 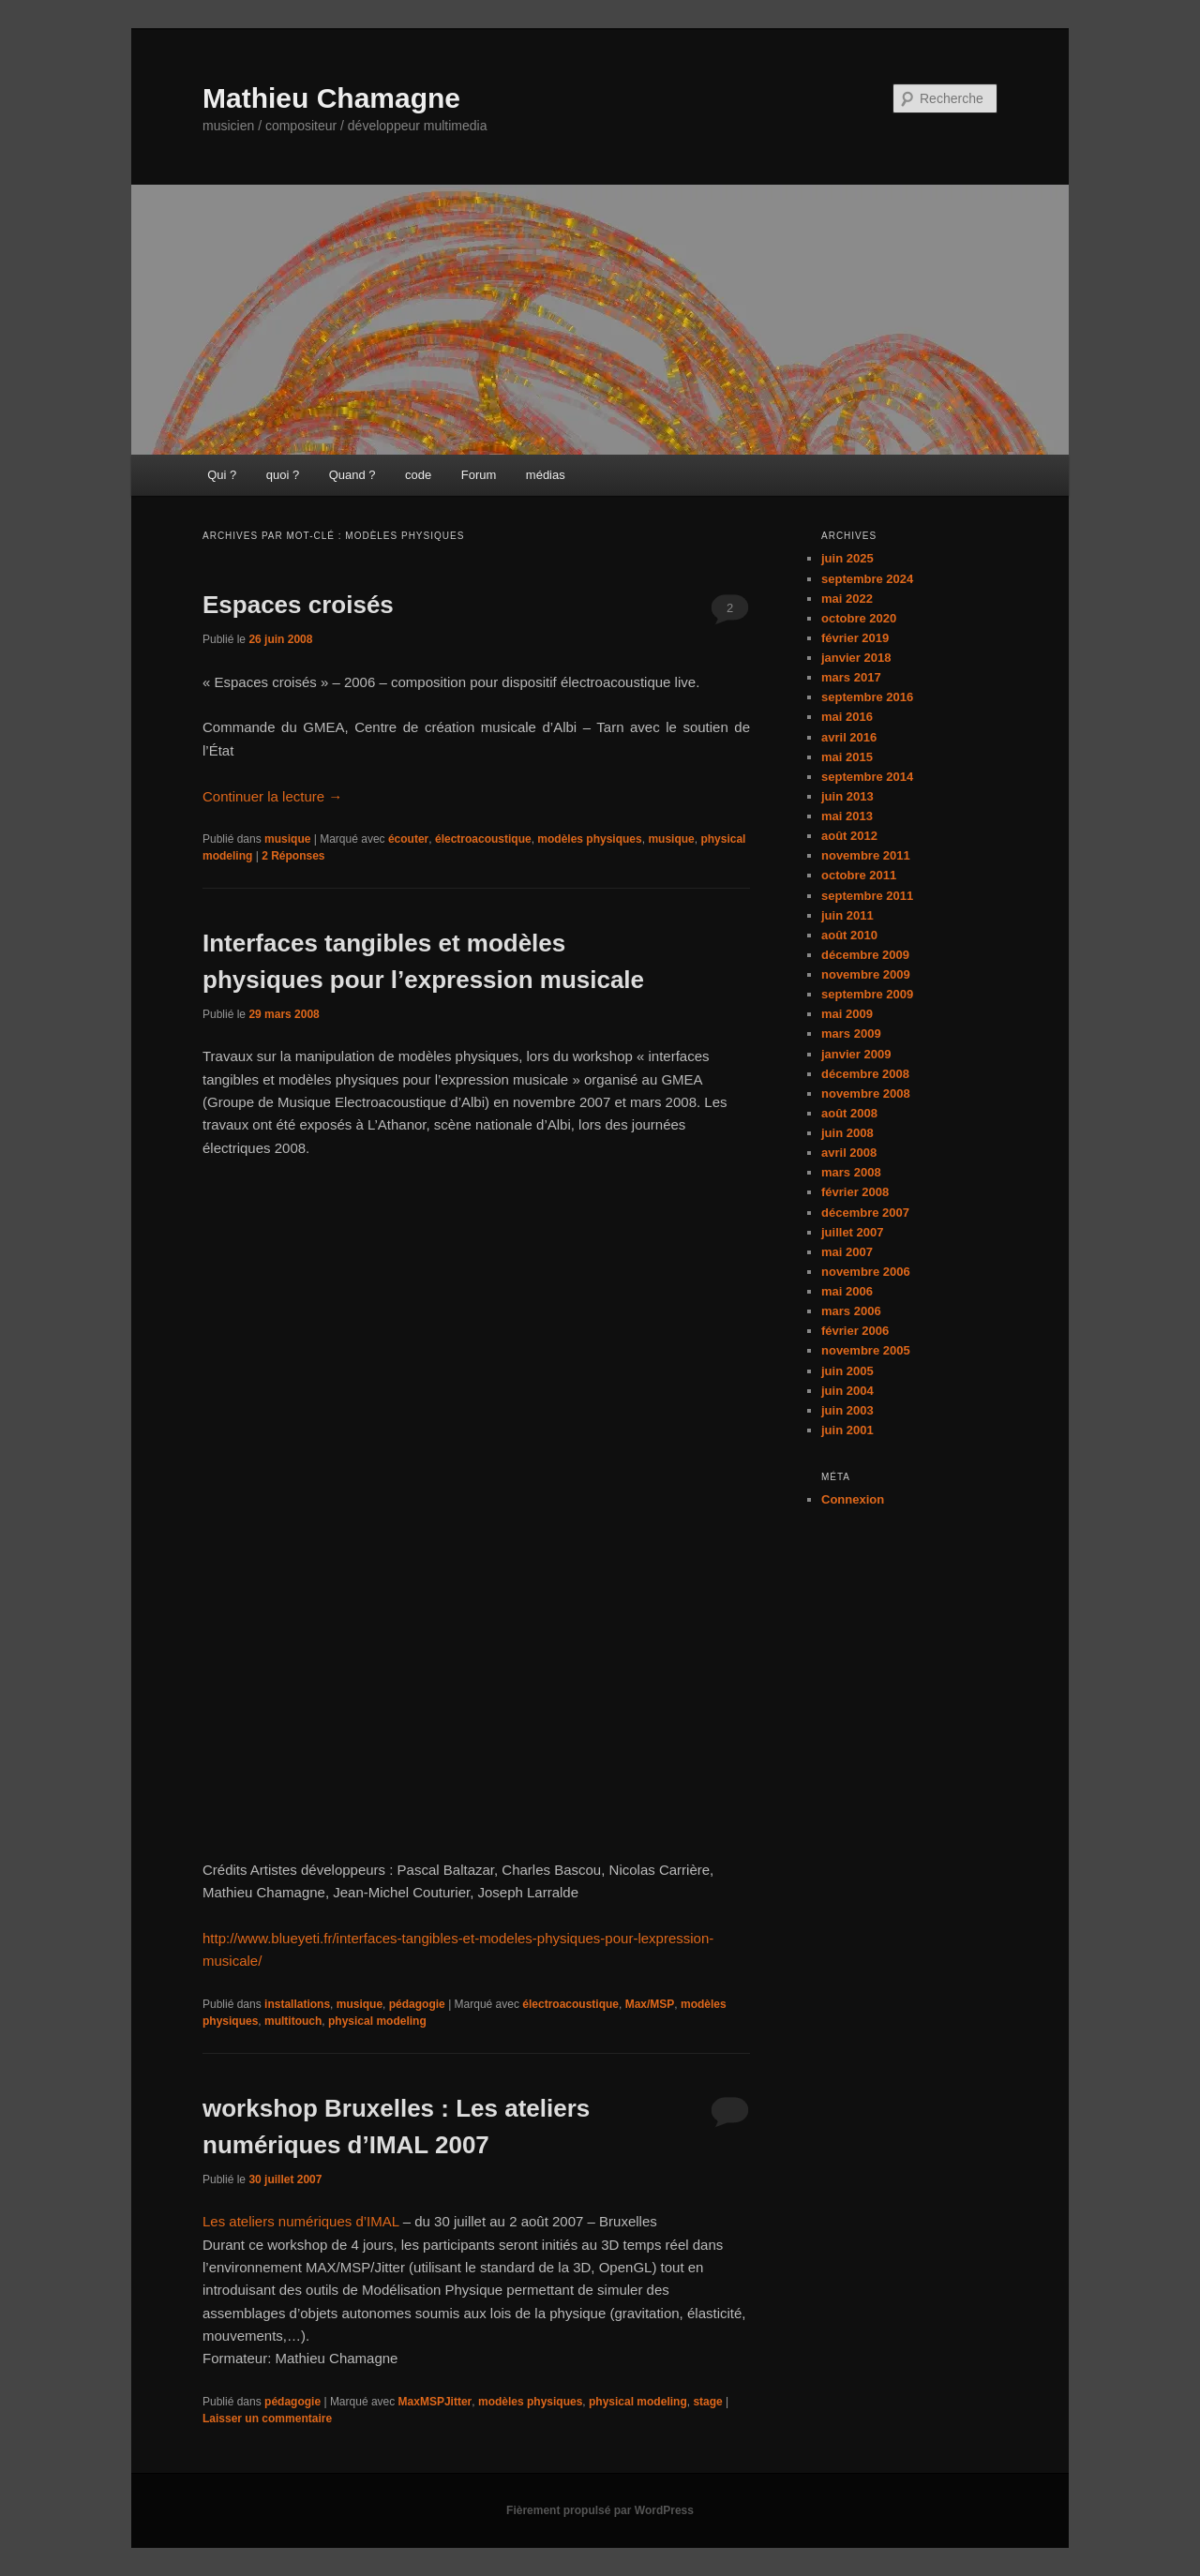 What do you see at coordinates (847, 1291) in the screenshot?
I see `mai 2006` at bounding box center [847, 1291].